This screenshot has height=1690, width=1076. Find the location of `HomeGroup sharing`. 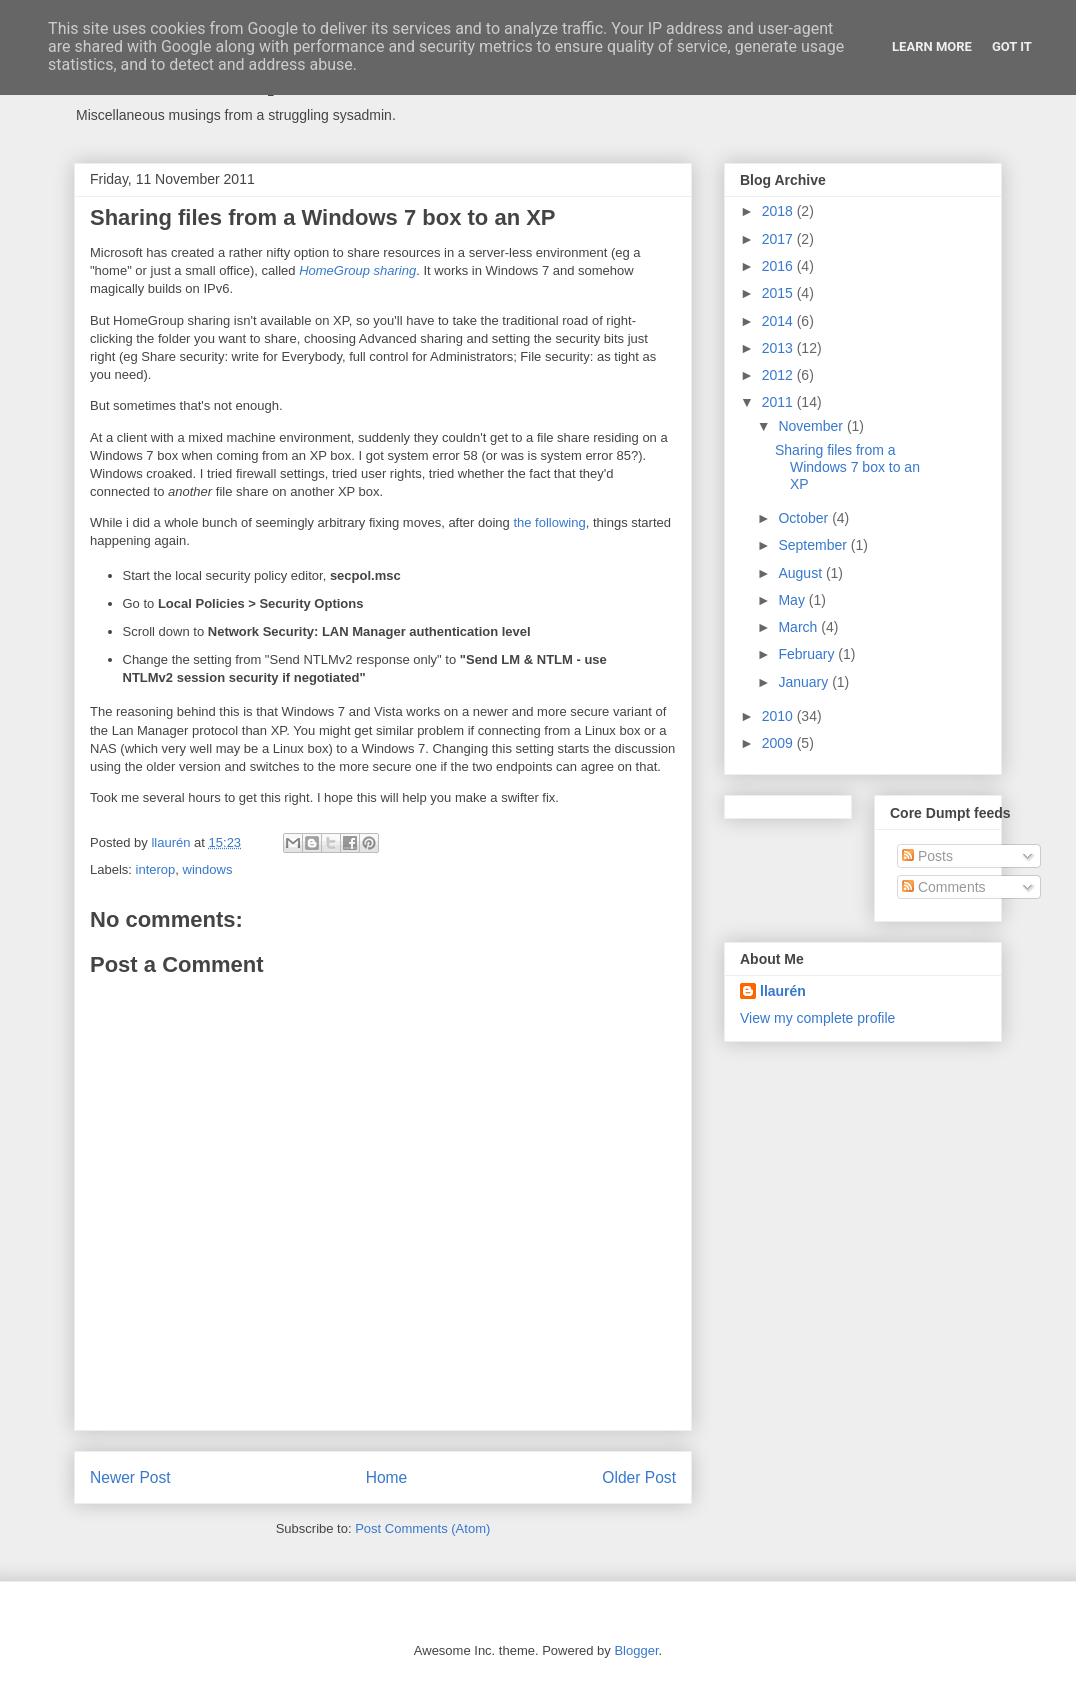

HomeGroup sharing is located at coordinates (357, 270).